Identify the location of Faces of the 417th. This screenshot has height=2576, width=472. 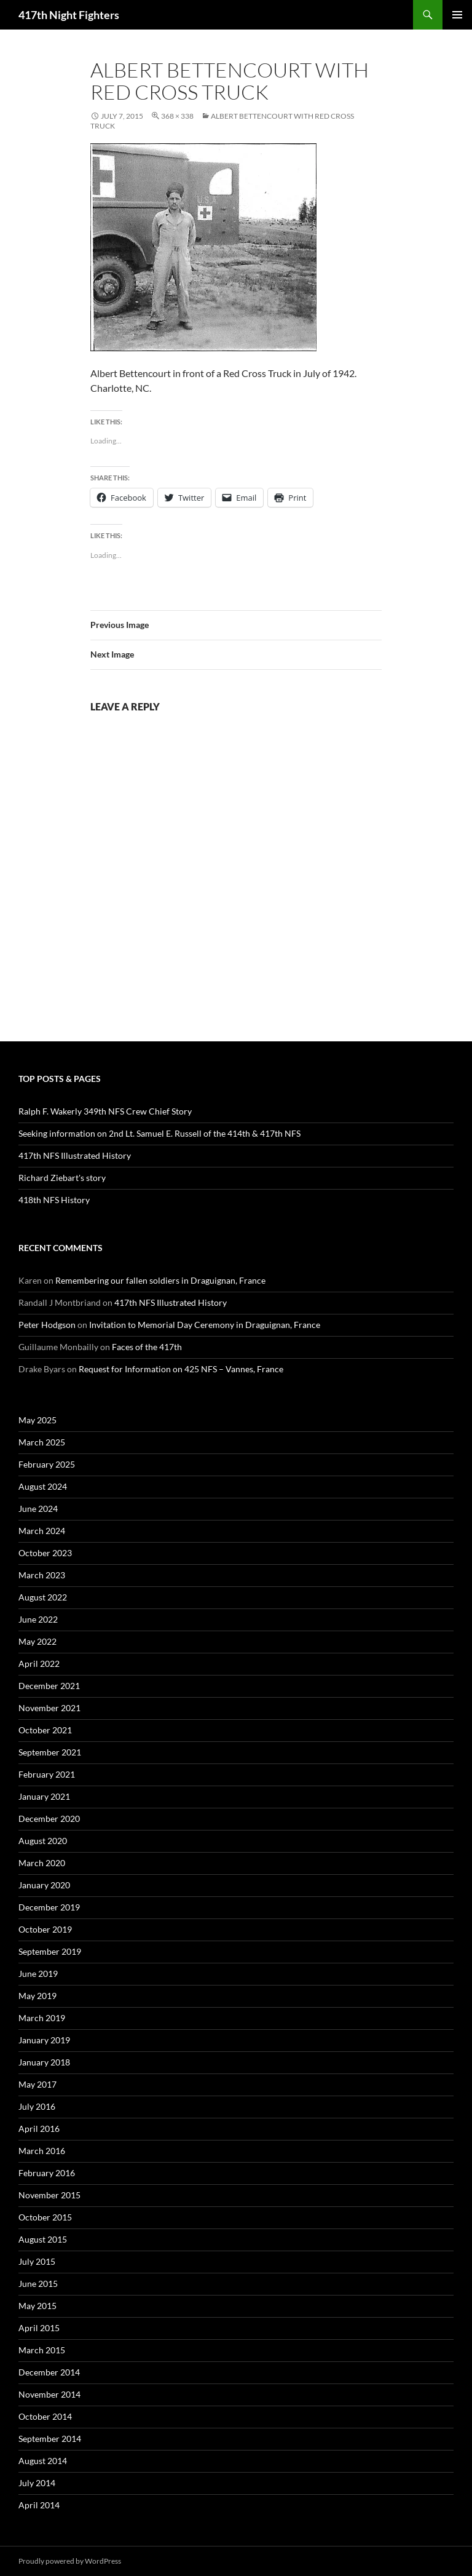
(147, 1347).